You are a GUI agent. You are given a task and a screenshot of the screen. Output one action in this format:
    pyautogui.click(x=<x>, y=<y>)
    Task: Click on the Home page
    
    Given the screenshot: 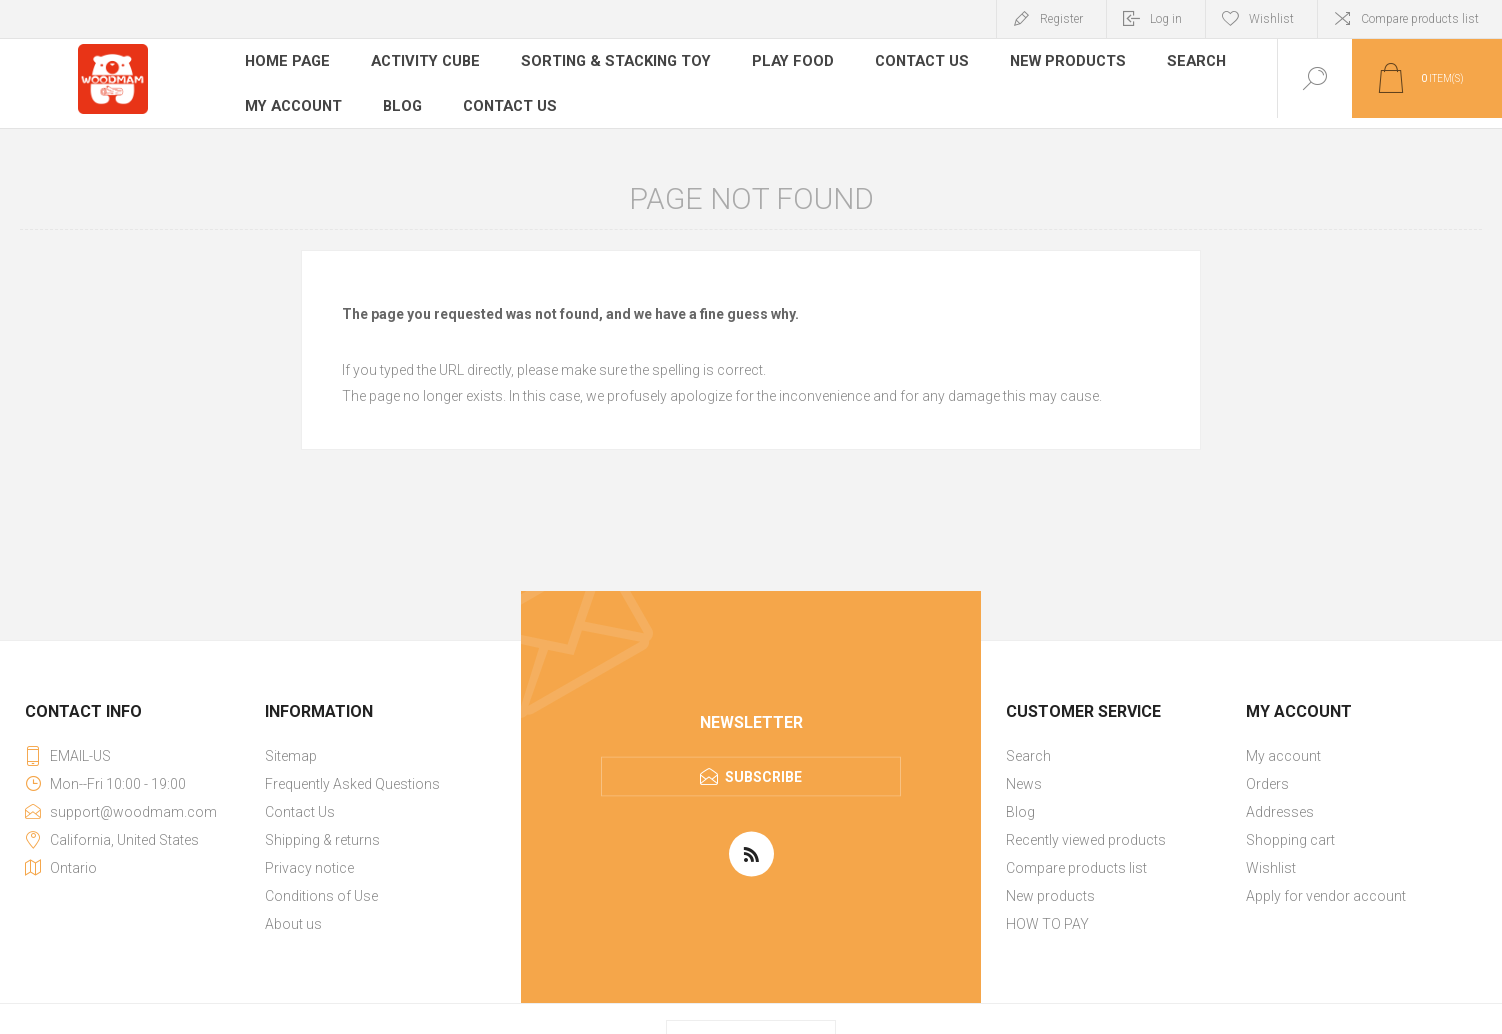 What is the action you would take?
    pyautogui.click(x=287, y=64)
    